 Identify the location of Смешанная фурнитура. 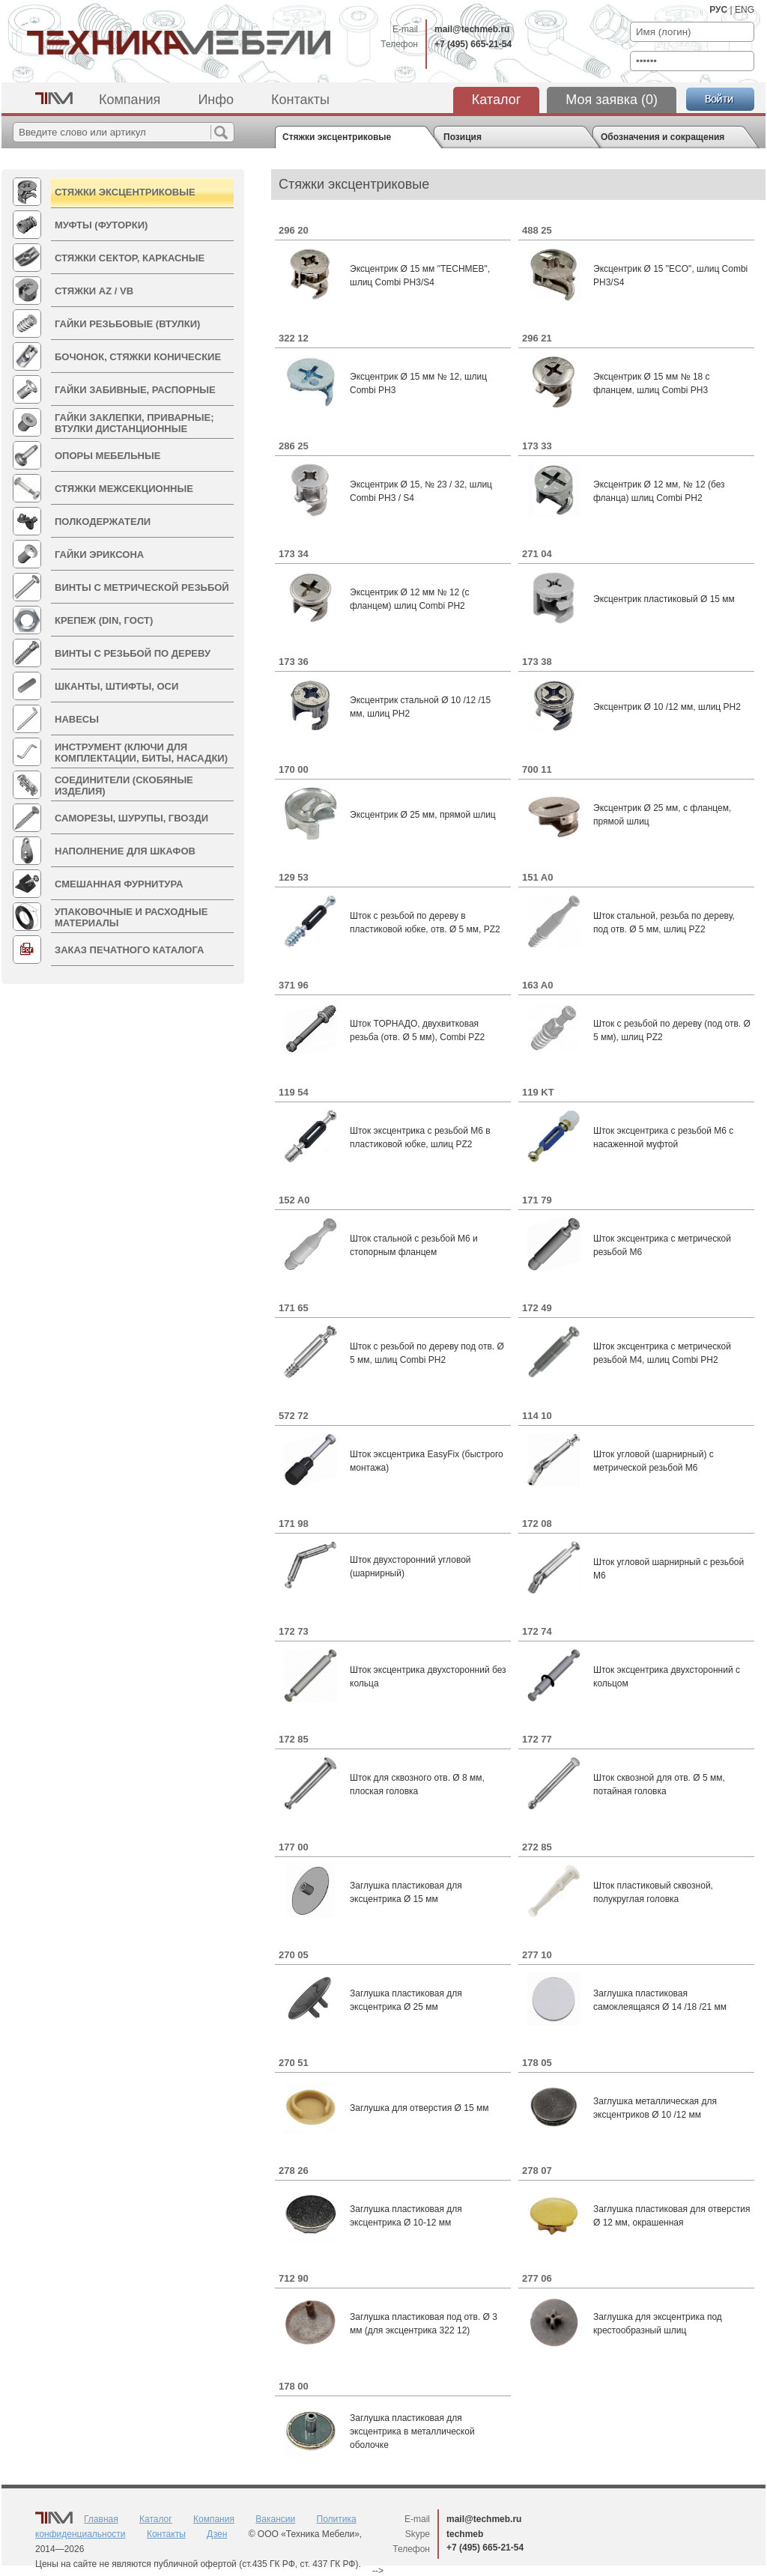
(119, 884).